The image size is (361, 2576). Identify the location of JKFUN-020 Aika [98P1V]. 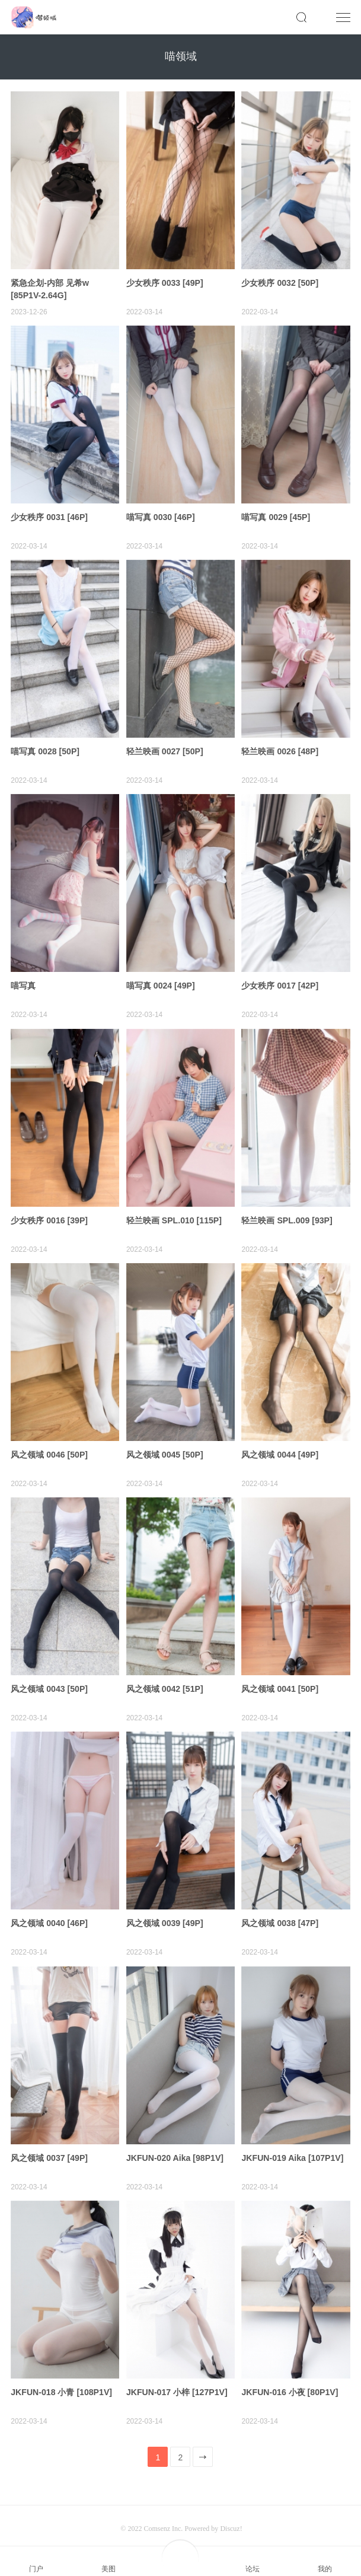
(178, 2142).